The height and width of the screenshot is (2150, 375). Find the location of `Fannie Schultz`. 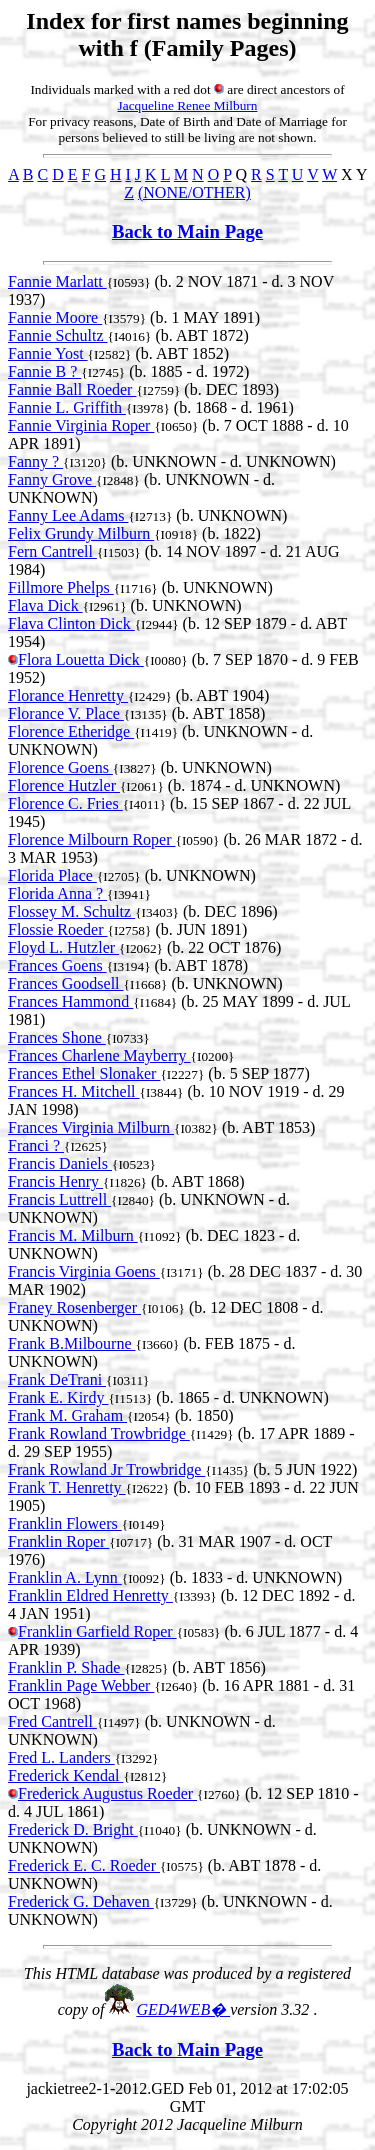

Fannie Schultz is located at coordinates (58, 335).